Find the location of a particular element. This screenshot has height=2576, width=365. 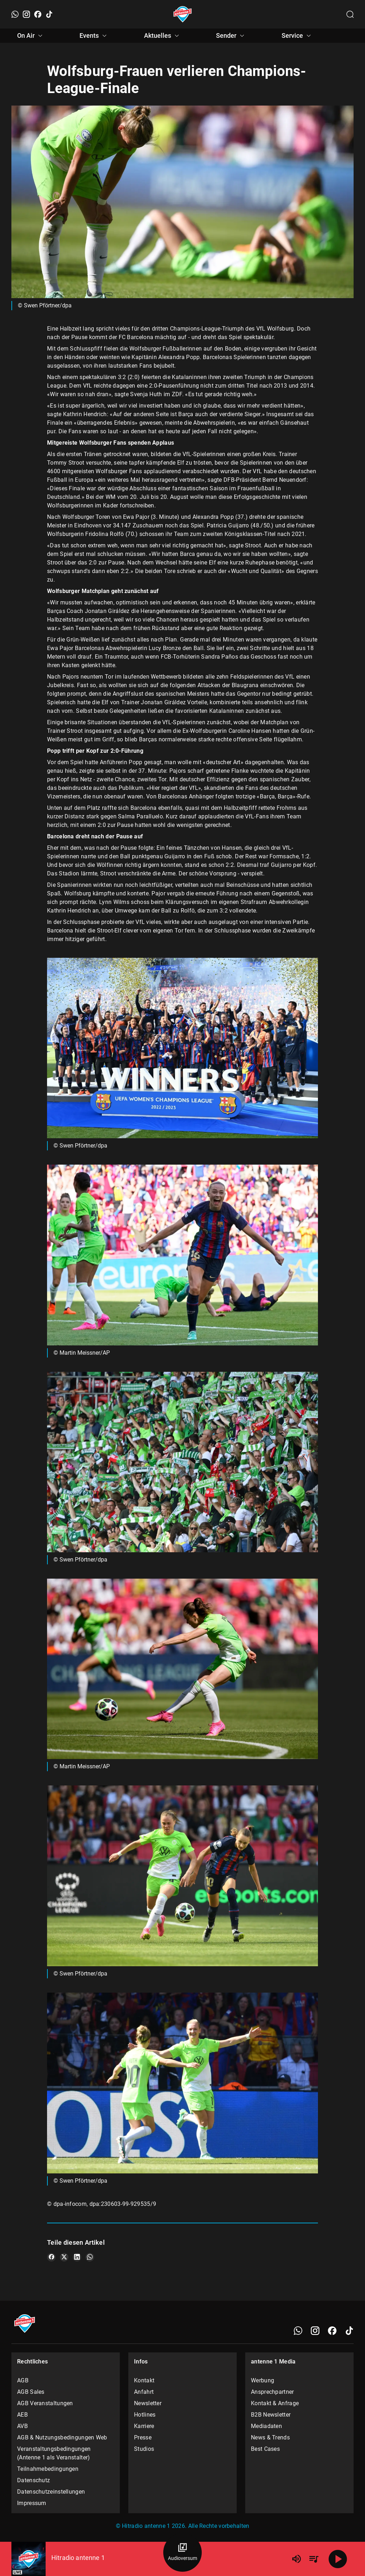

AGB Sales is located at coordinates (31, 2391).